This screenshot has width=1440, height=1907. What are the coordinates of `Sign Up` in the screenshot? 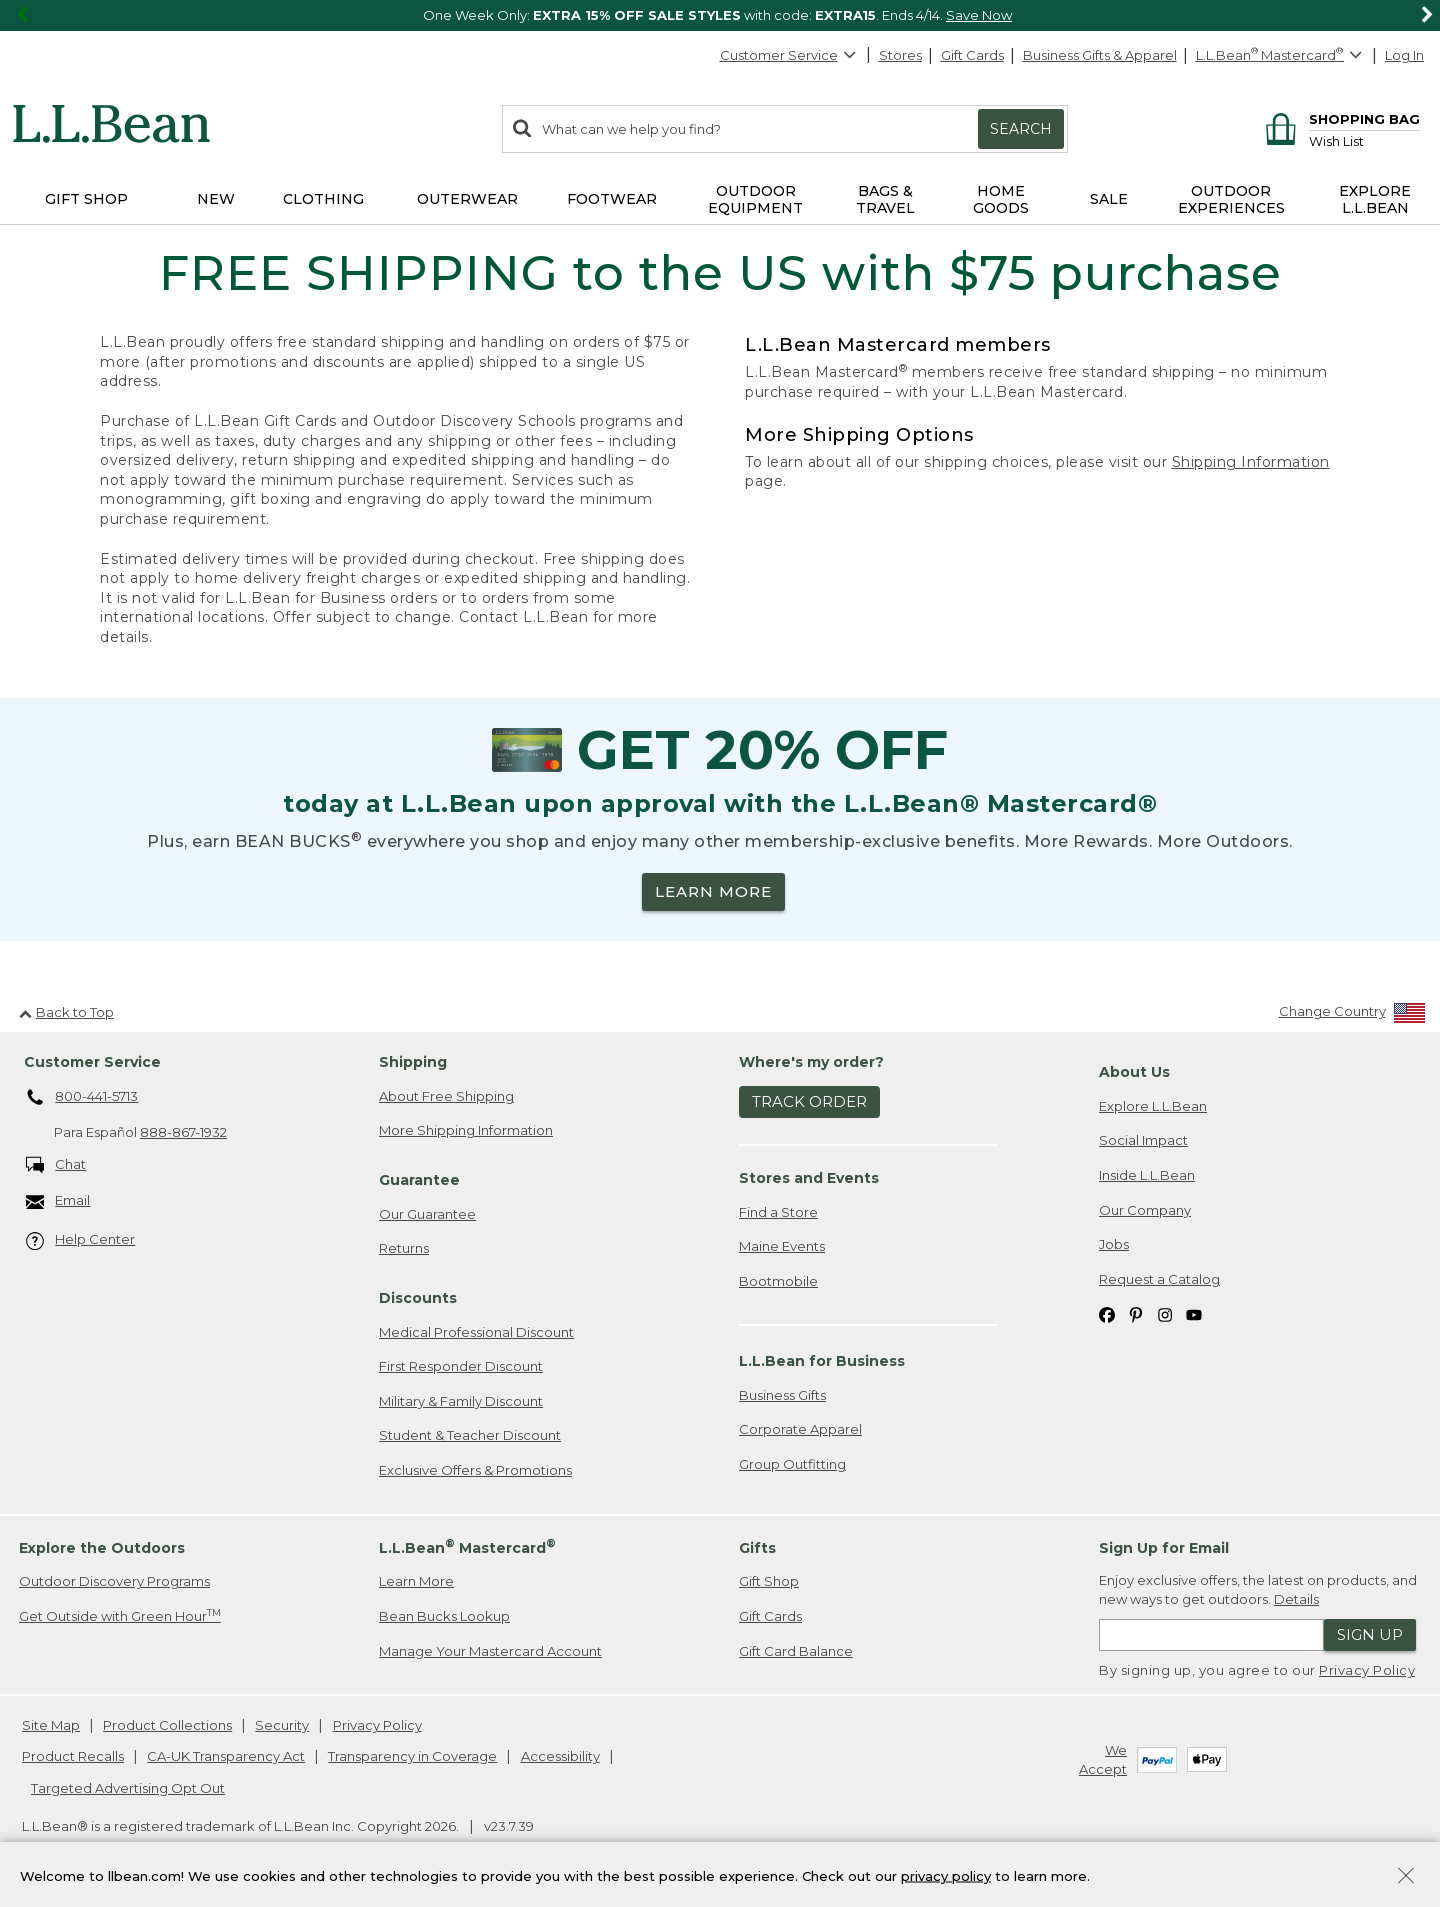 It's located at (1370, 1634).